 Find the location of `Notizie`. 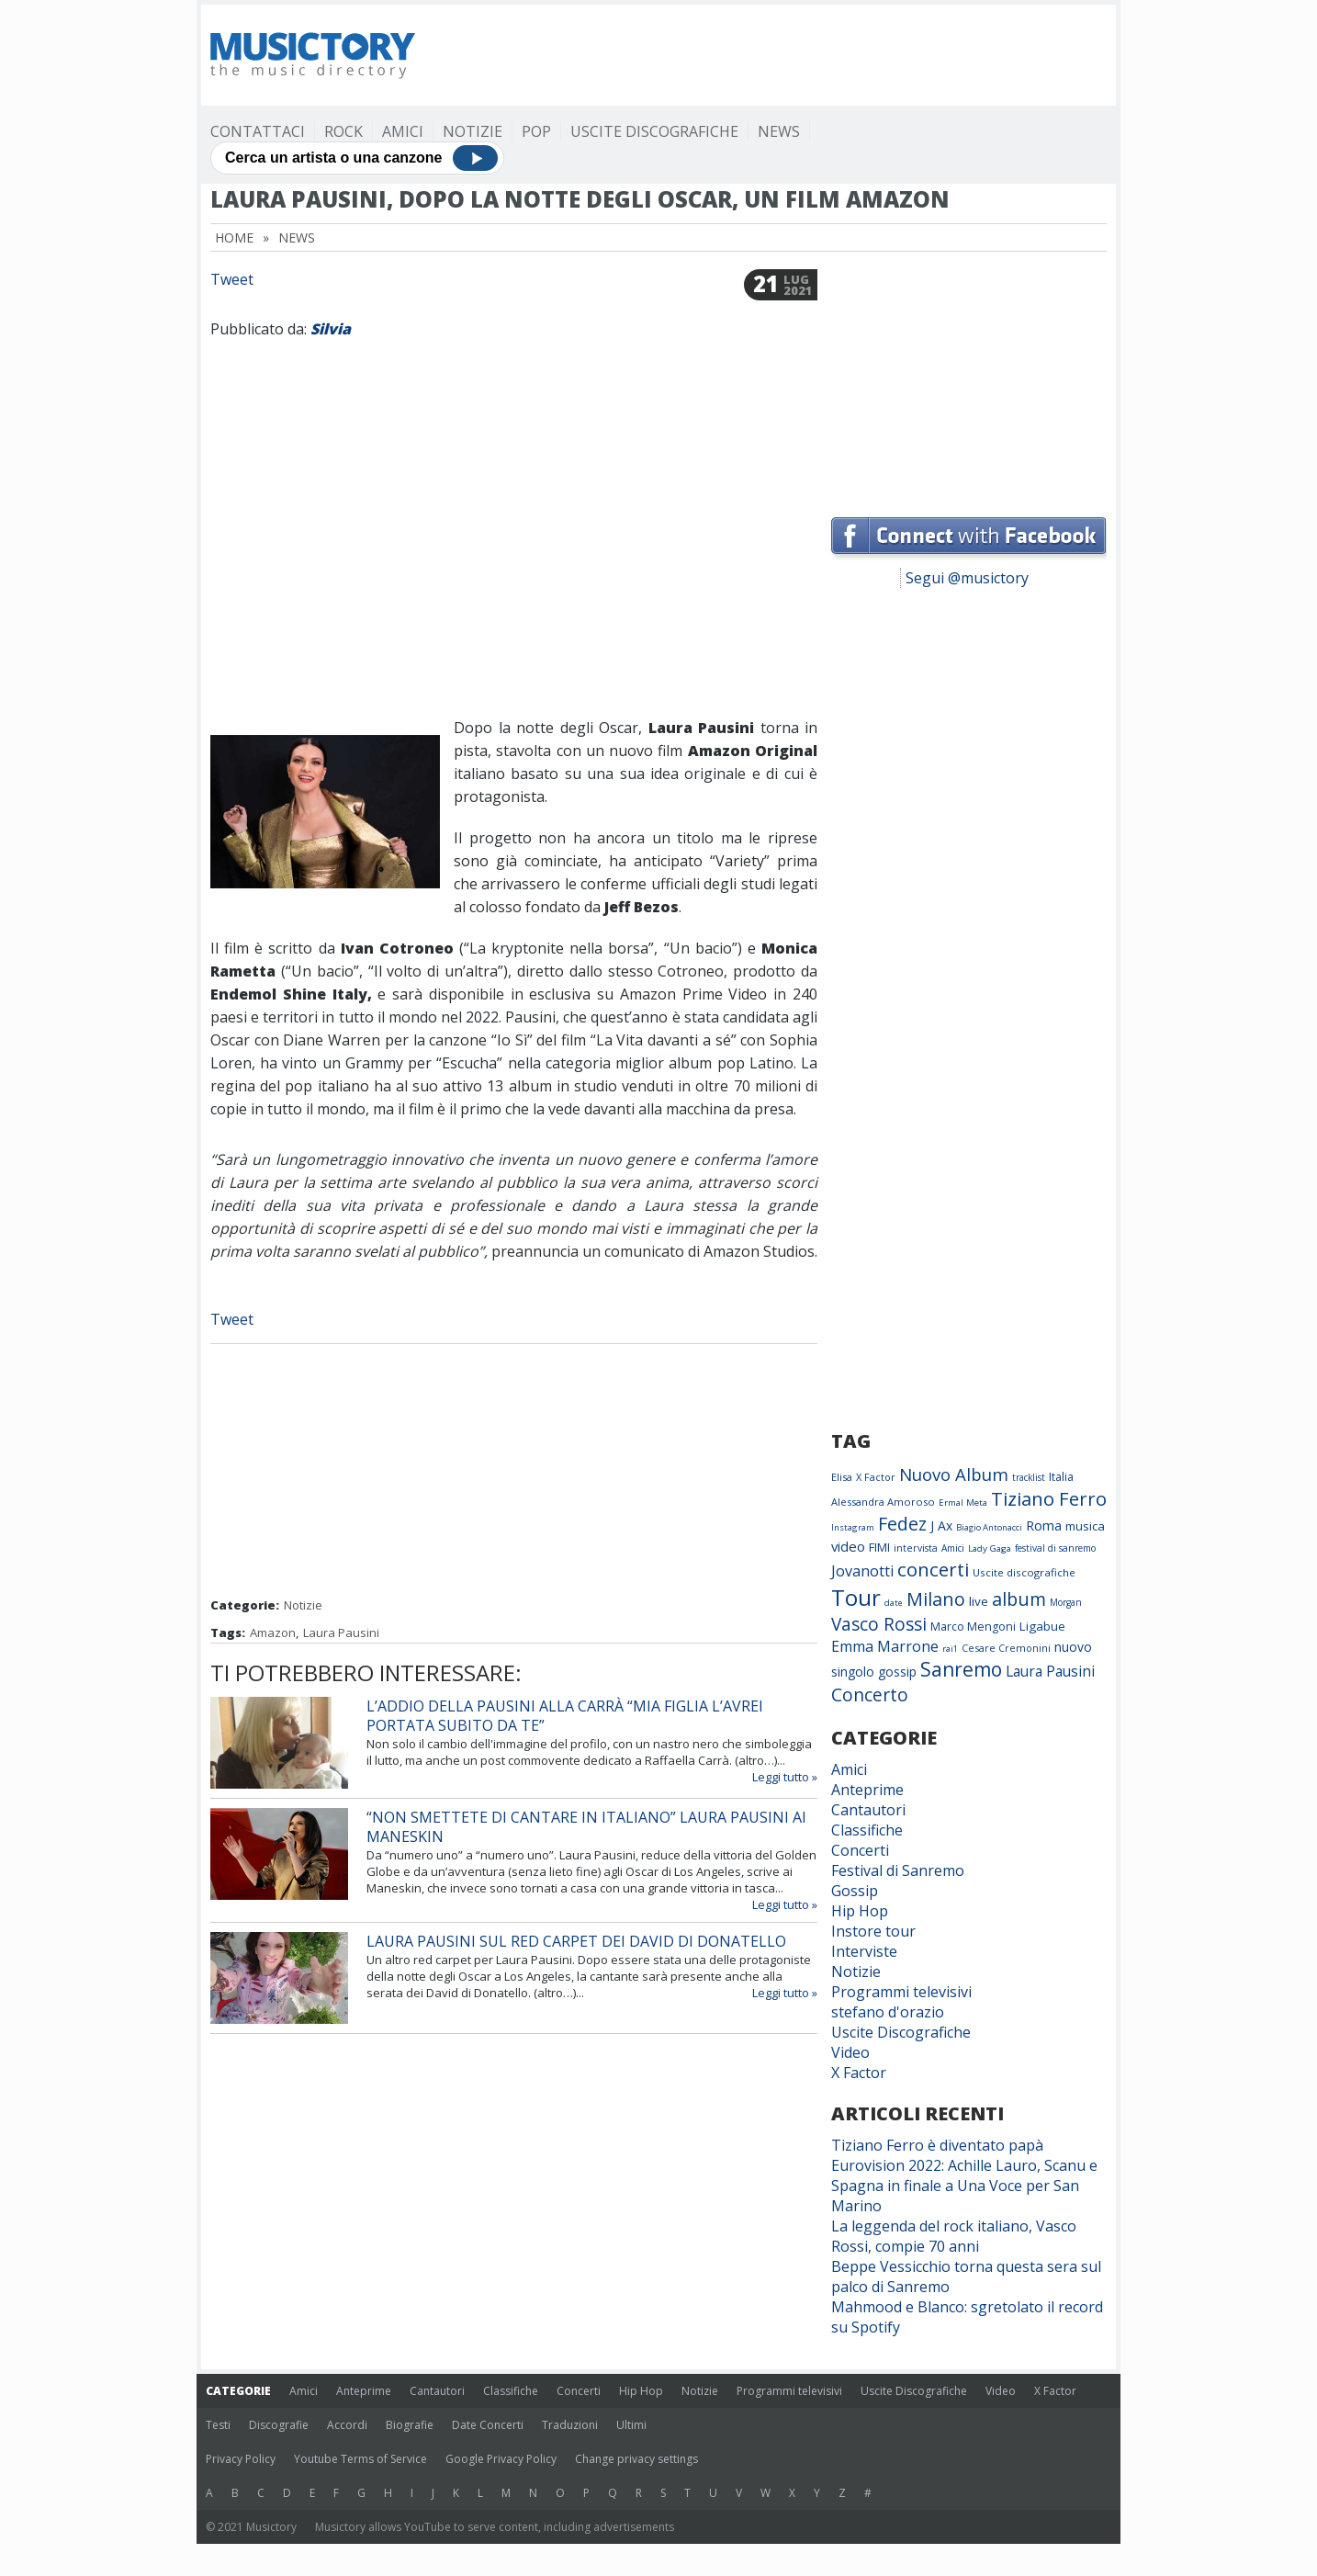

Notizie is located at coordinates (472, 131).